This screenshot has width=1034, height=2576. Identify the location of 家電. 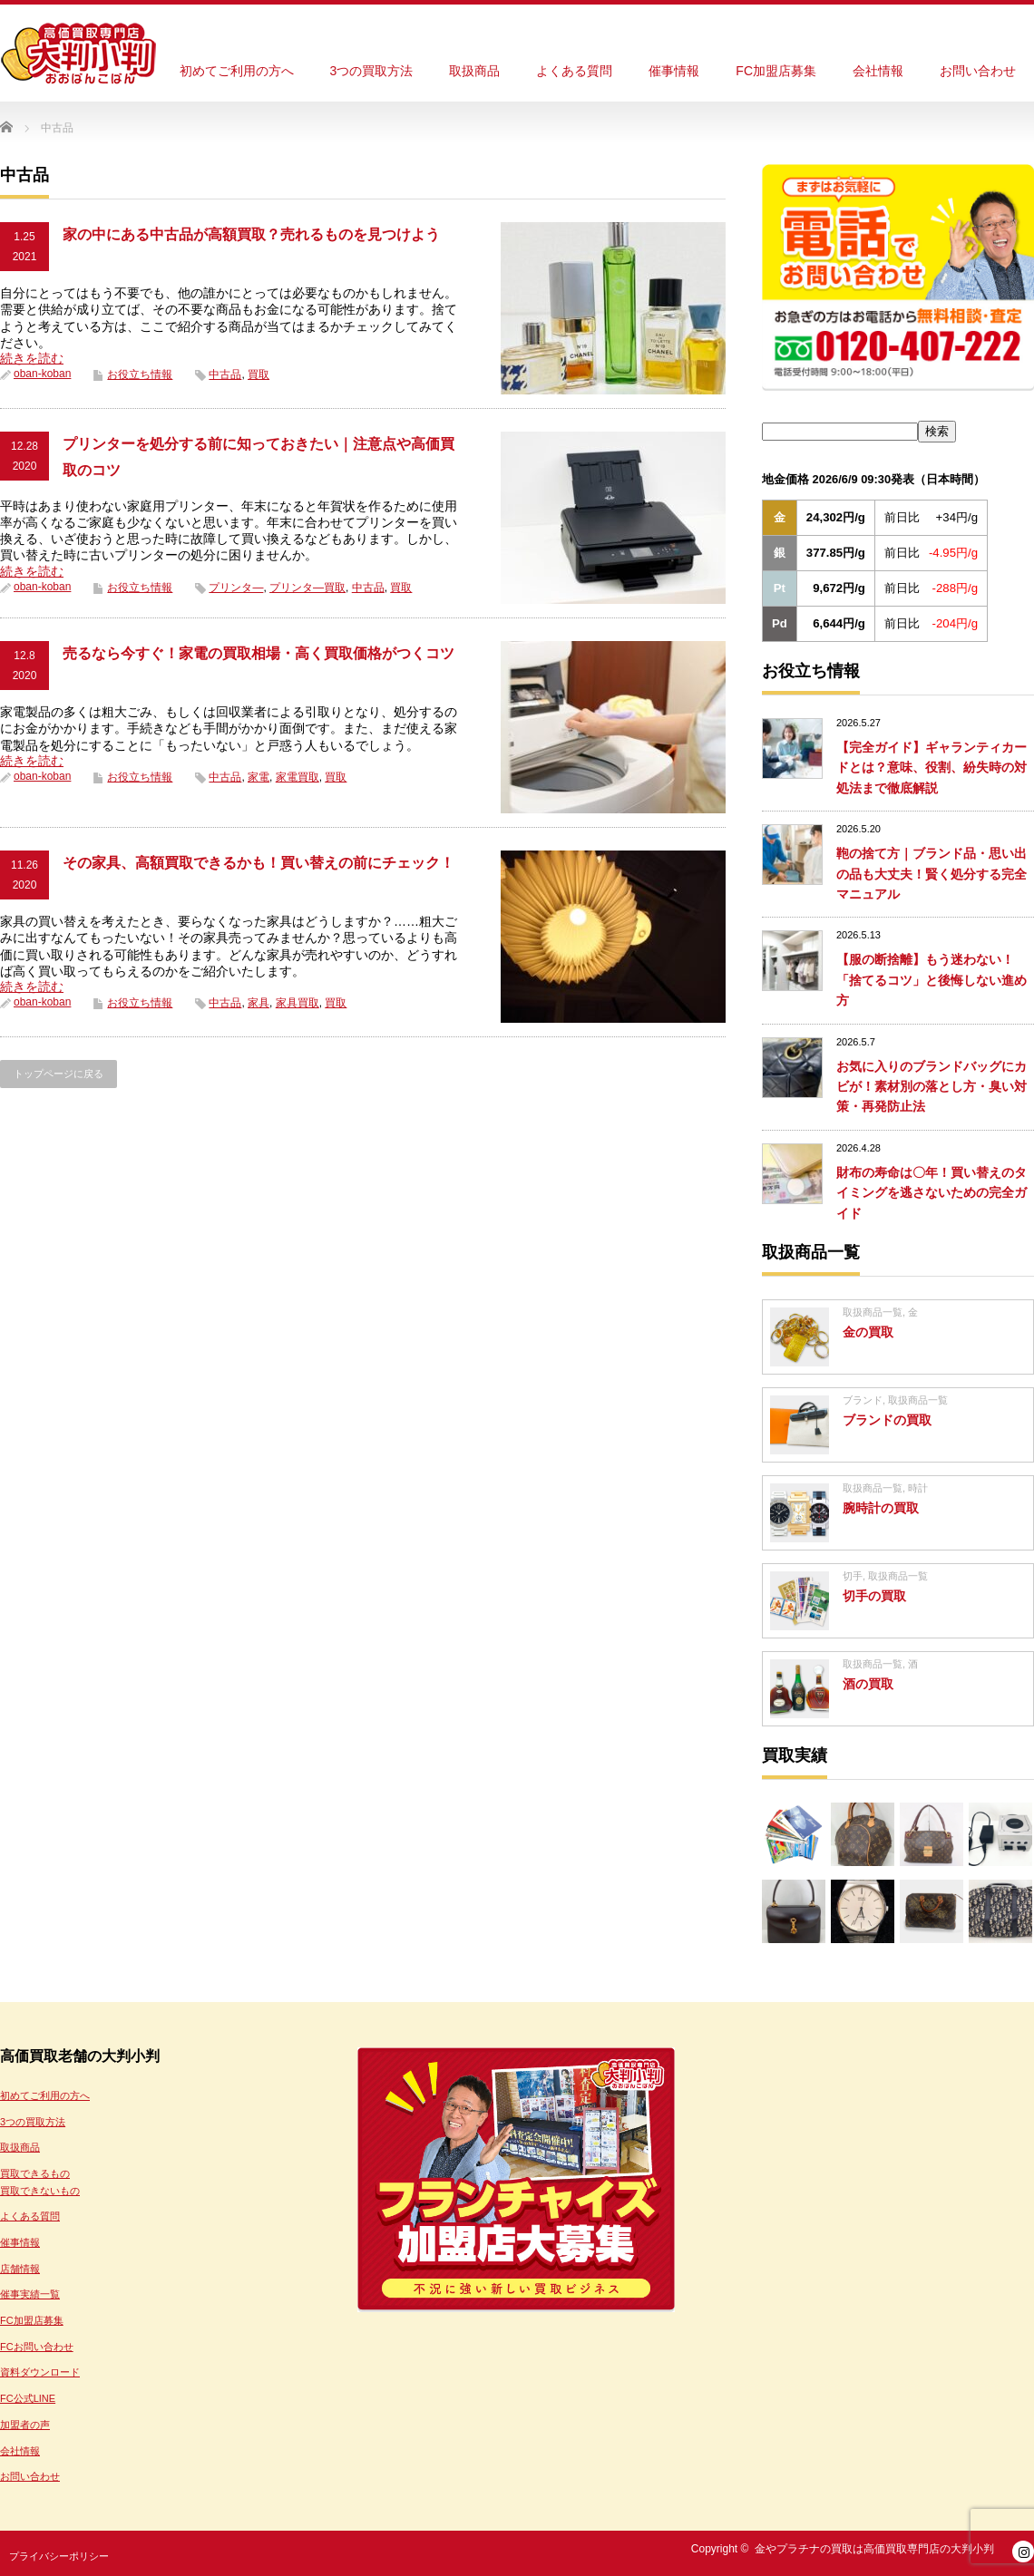
(258, 777).